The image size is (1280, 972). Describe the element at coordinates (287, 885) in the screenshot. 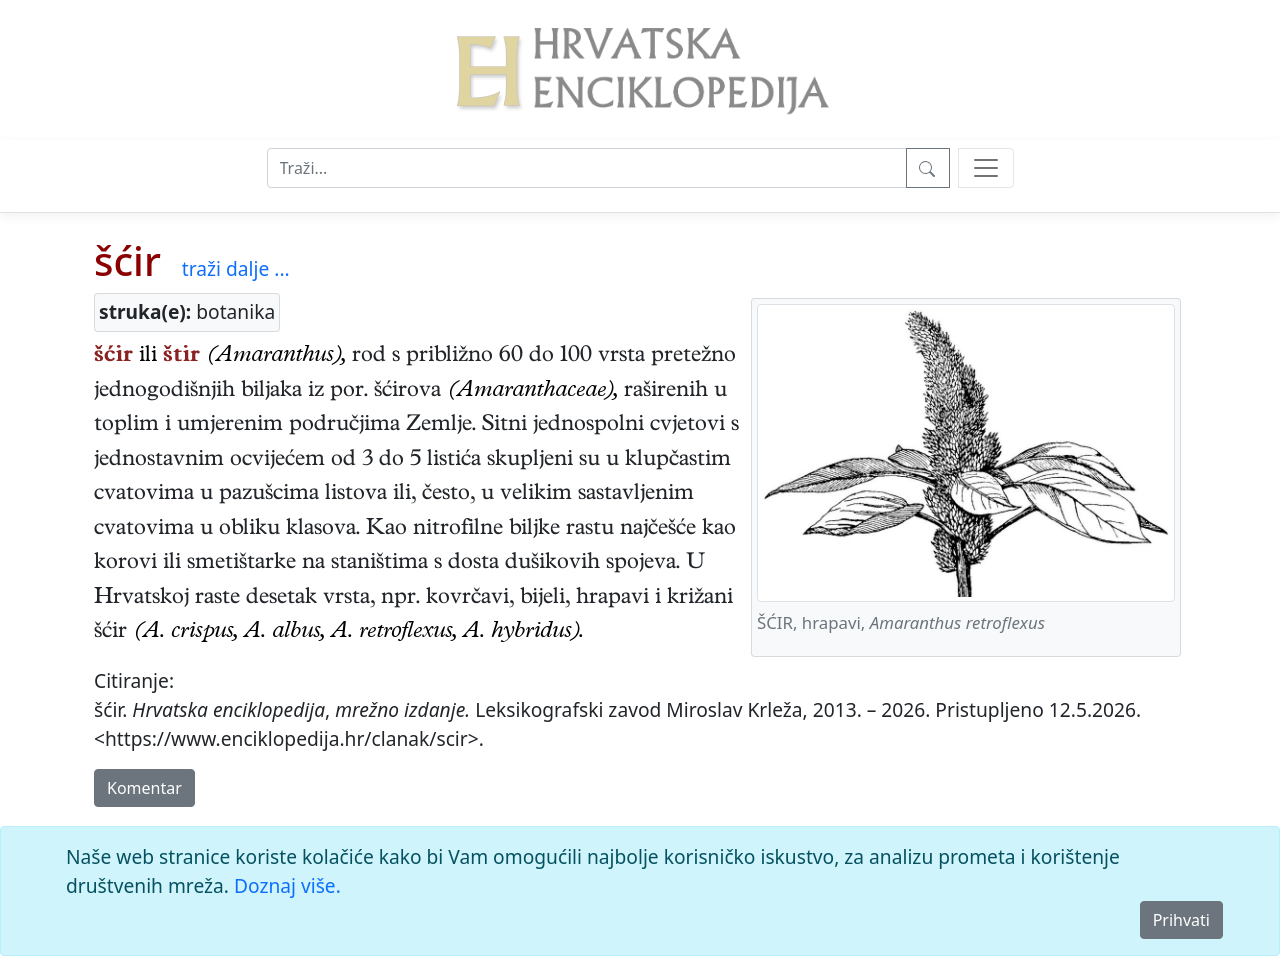

I see `Doznaj više.` at that location.